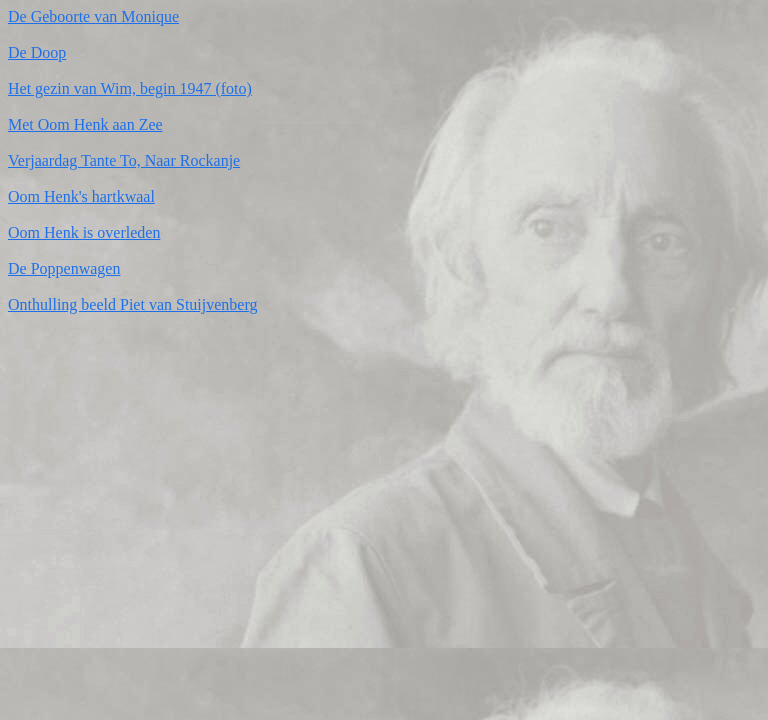 This screenshot has height=720, width=768. I want to click on Verjaardag Tante To, Naar Rockanje, so click(124, 160).